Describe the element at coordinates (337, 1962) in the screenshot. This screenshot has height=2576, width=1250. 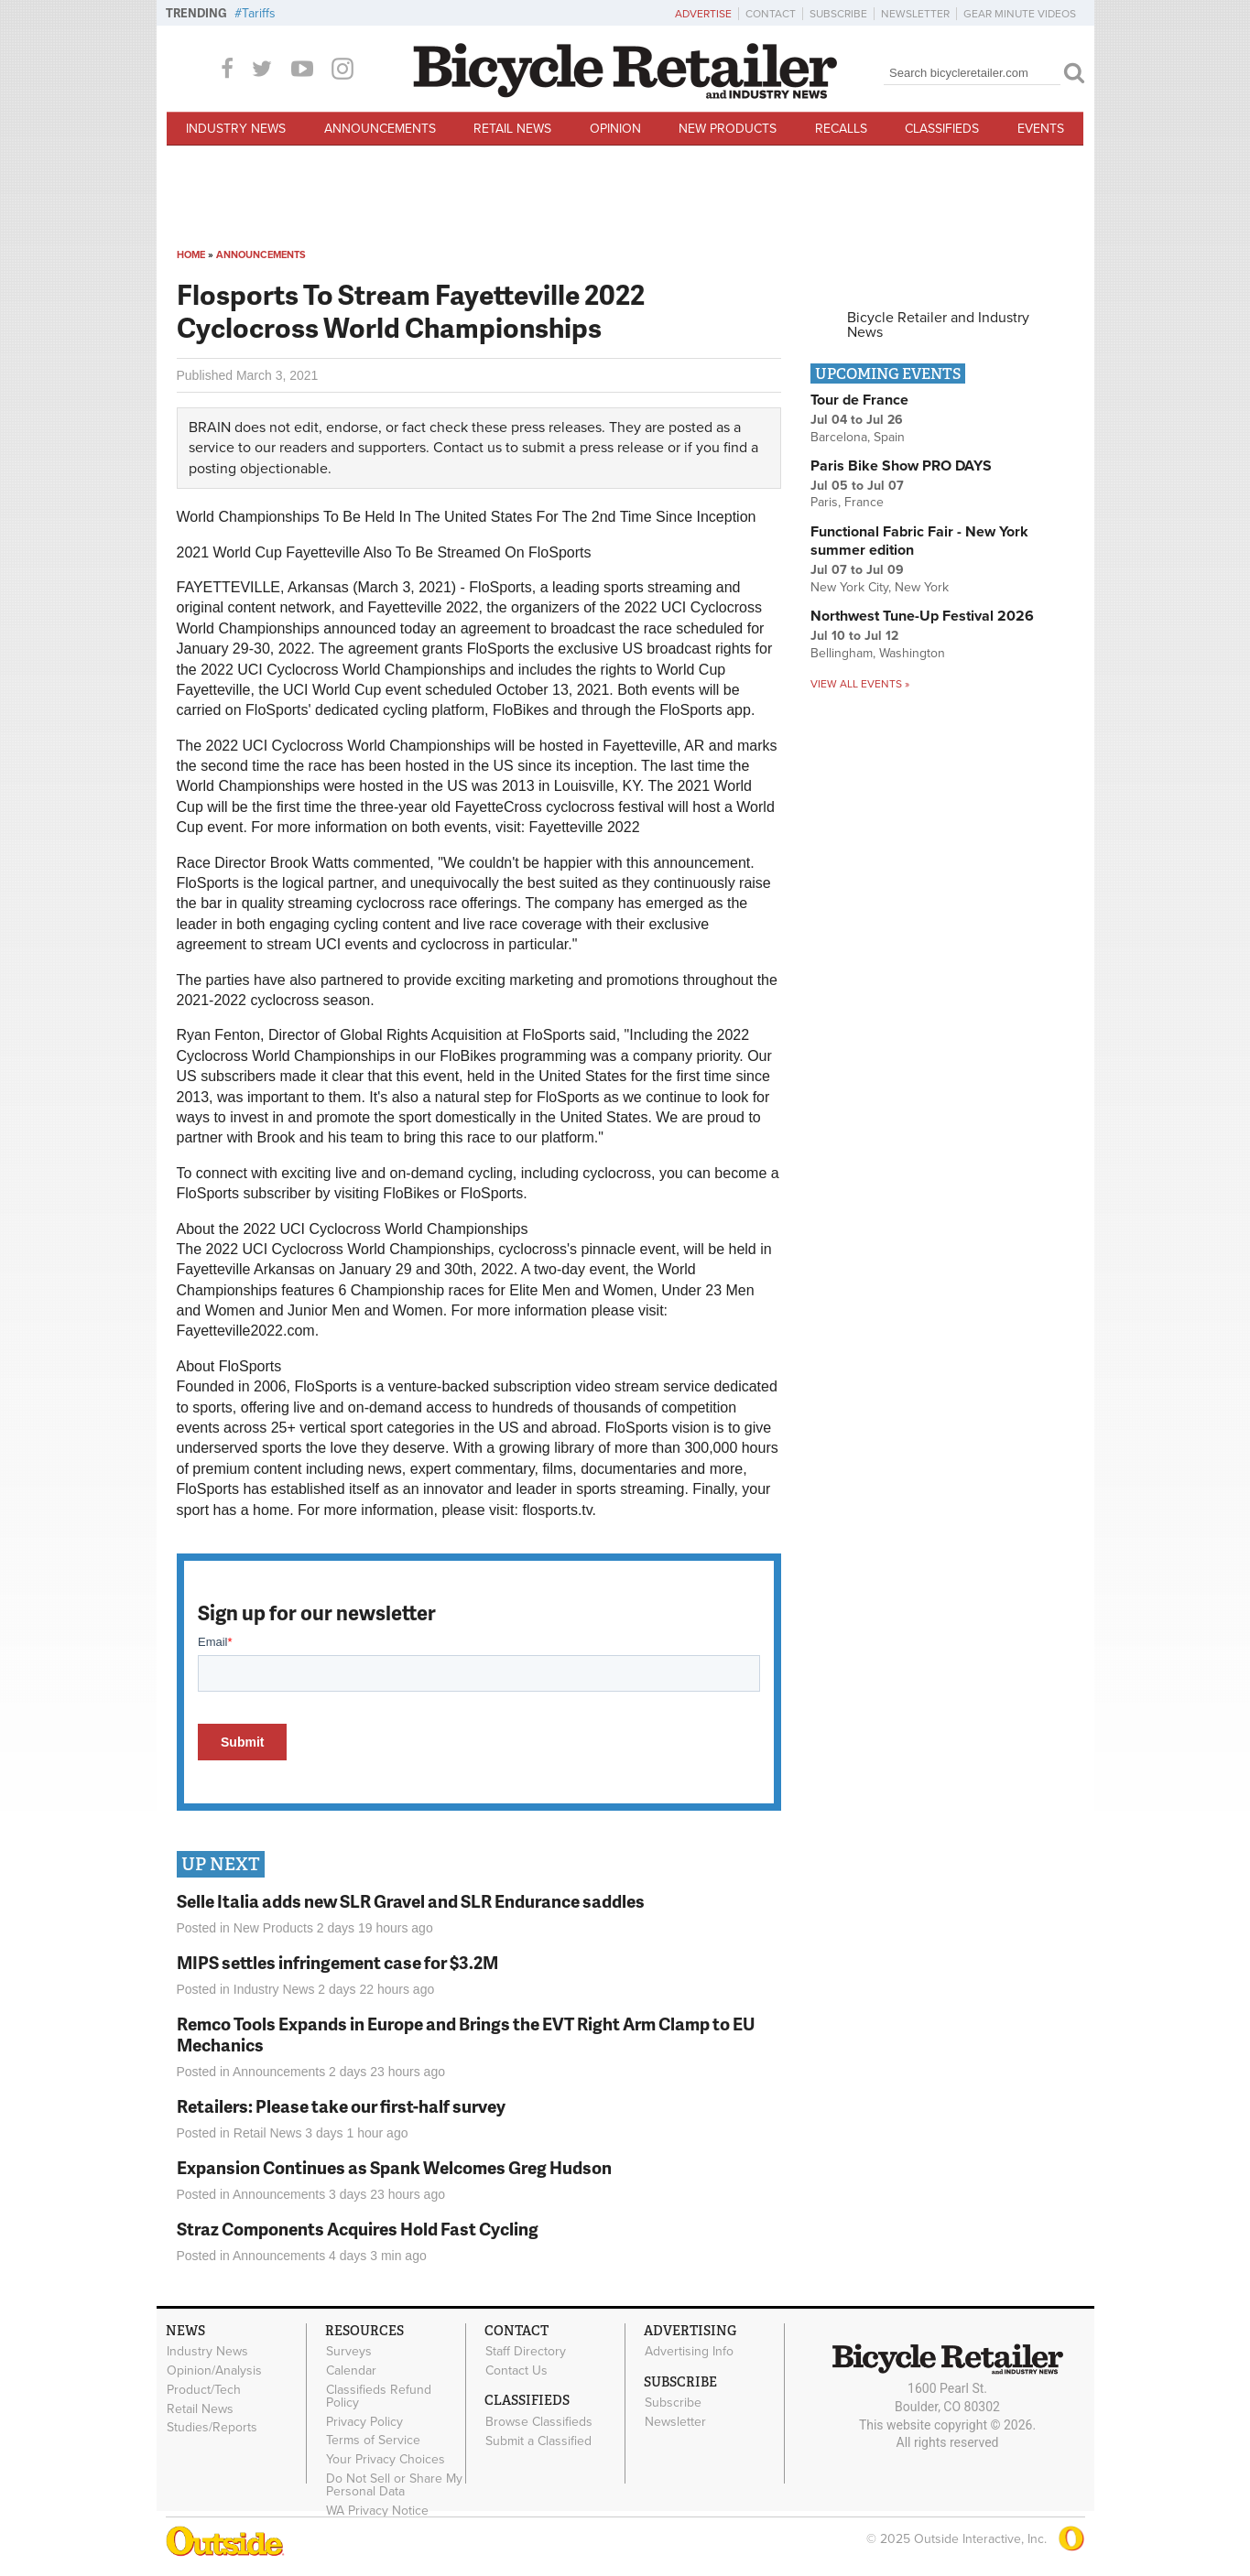
I see `MIPS settles infringement case for $3.2M` at that location.